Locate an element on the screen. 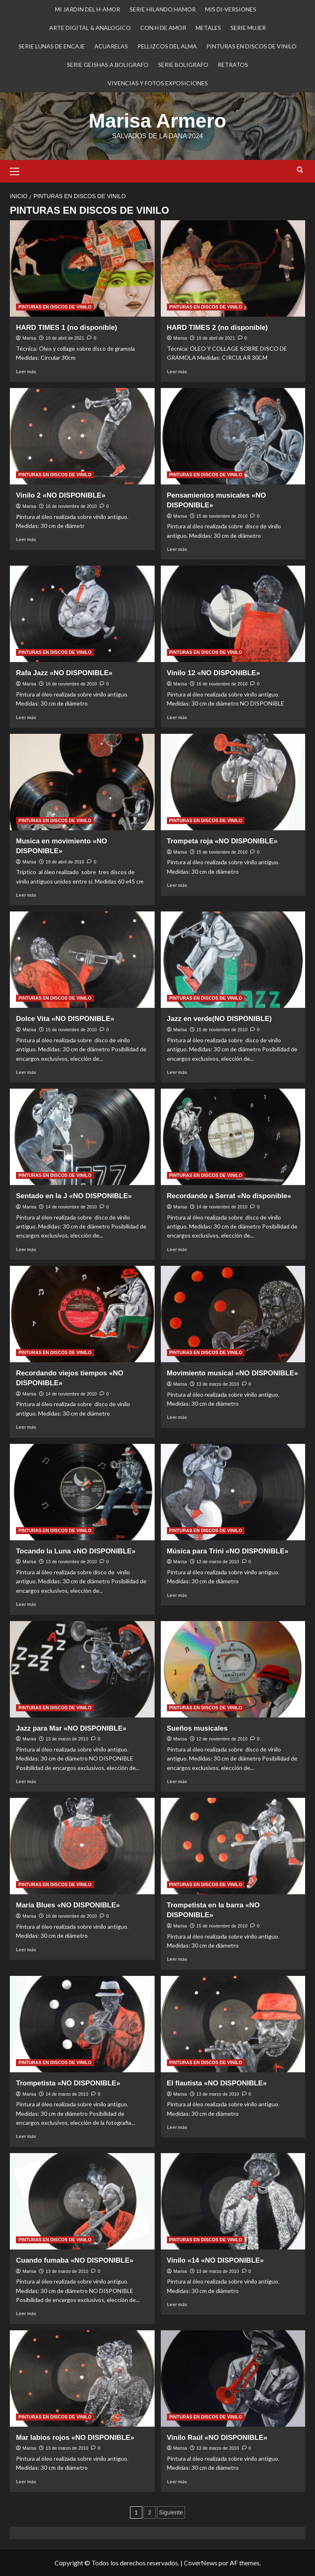 The image size is (315, 2576). 19 de abril de 2021 is located at coordinates (65, 337).